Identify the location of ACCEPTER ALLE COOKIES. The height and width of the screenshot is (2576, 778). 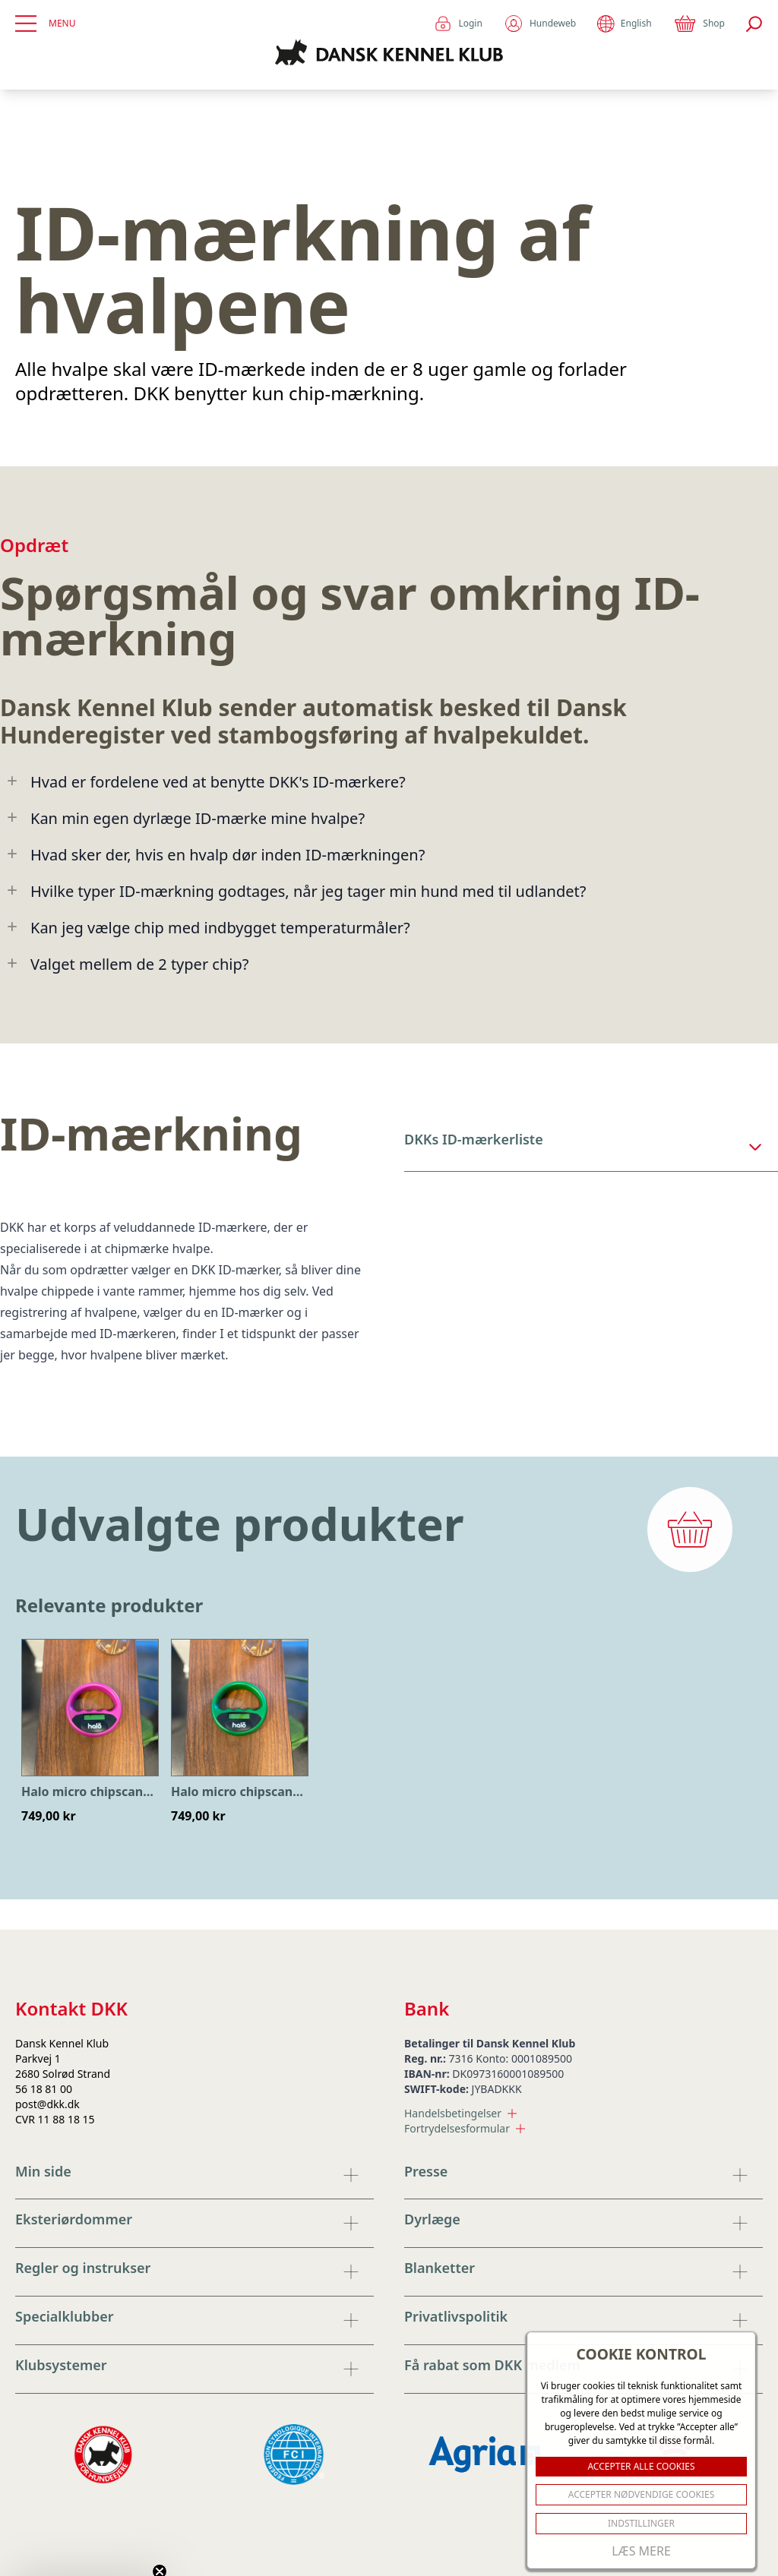
(640, 2466).